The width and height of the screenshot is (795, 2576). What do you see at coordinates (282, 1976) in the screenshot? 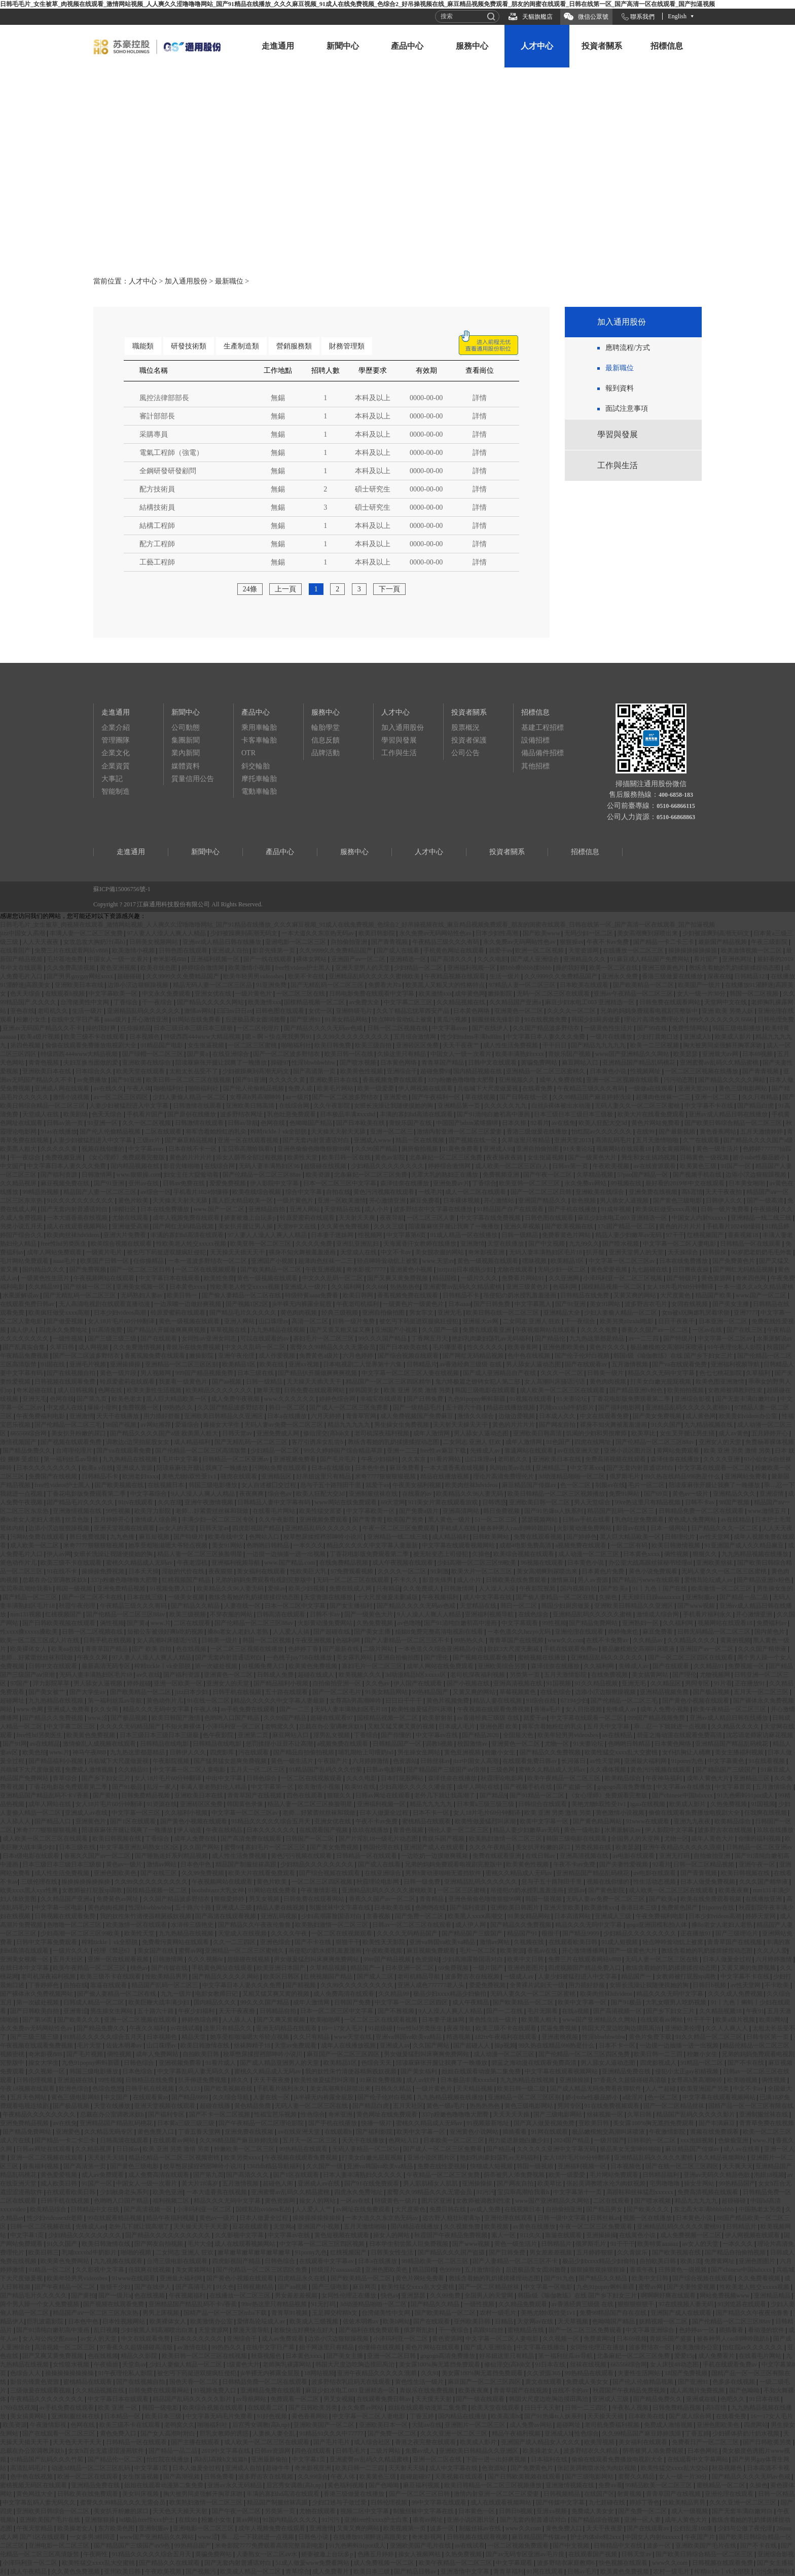
I see `欧美区日韩区` at bounding box center [282, 1976].